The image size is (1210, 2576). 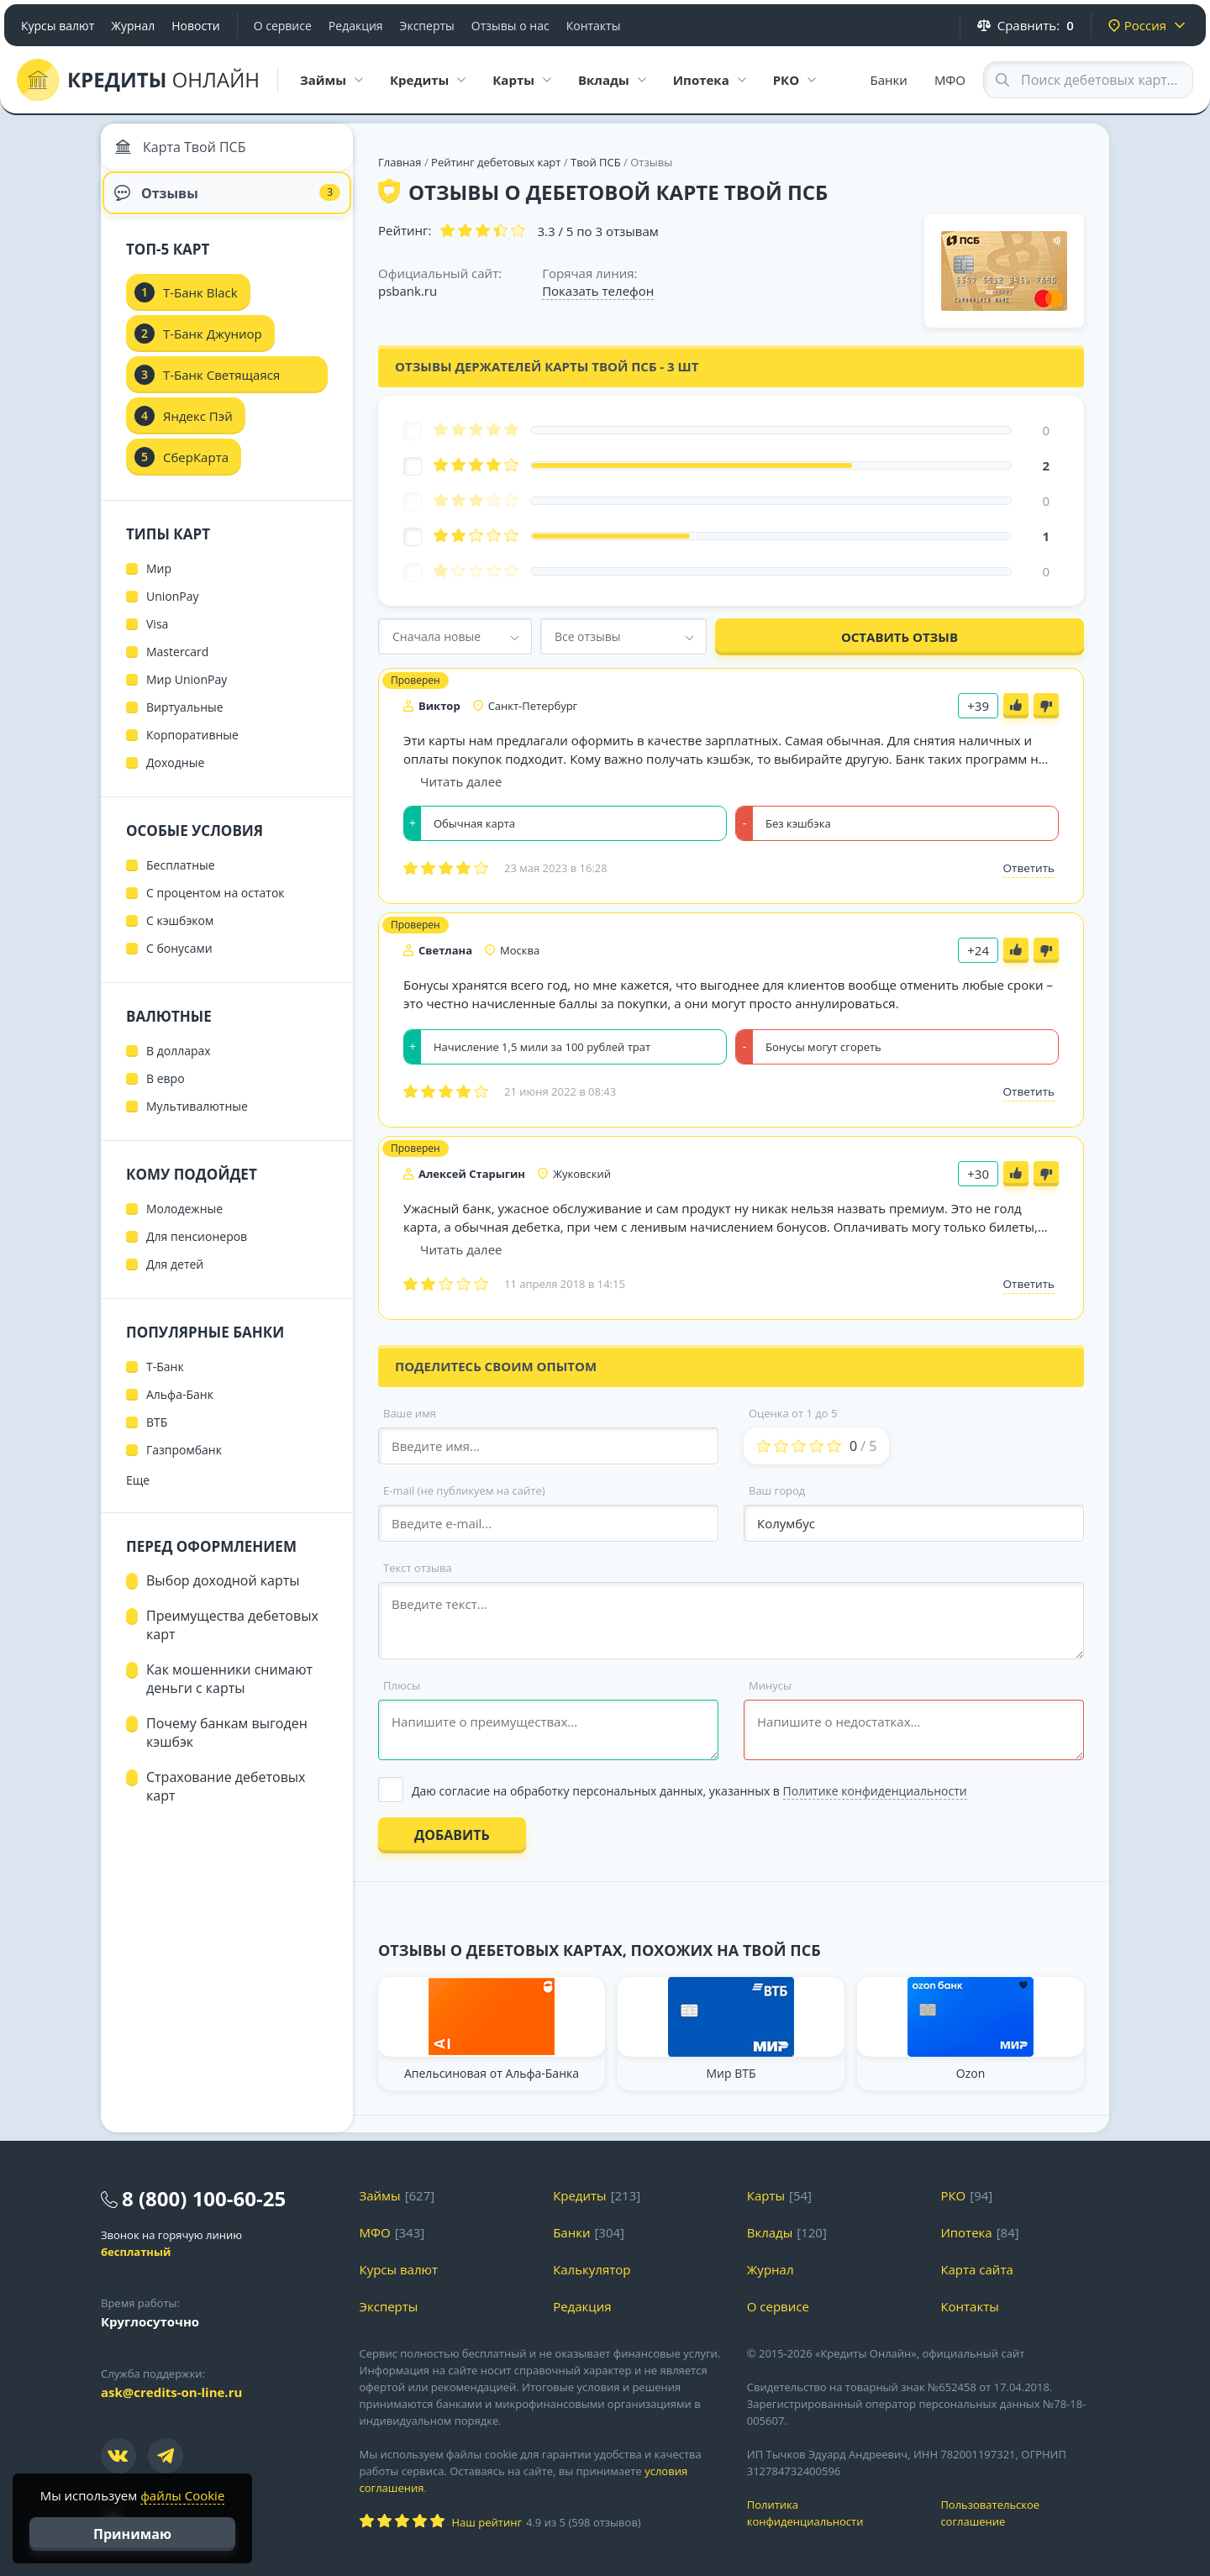 What do you see at coordinates (132, 2534) in the screenshot?
I see `Принимаю` at bounding box center [132, 2534].